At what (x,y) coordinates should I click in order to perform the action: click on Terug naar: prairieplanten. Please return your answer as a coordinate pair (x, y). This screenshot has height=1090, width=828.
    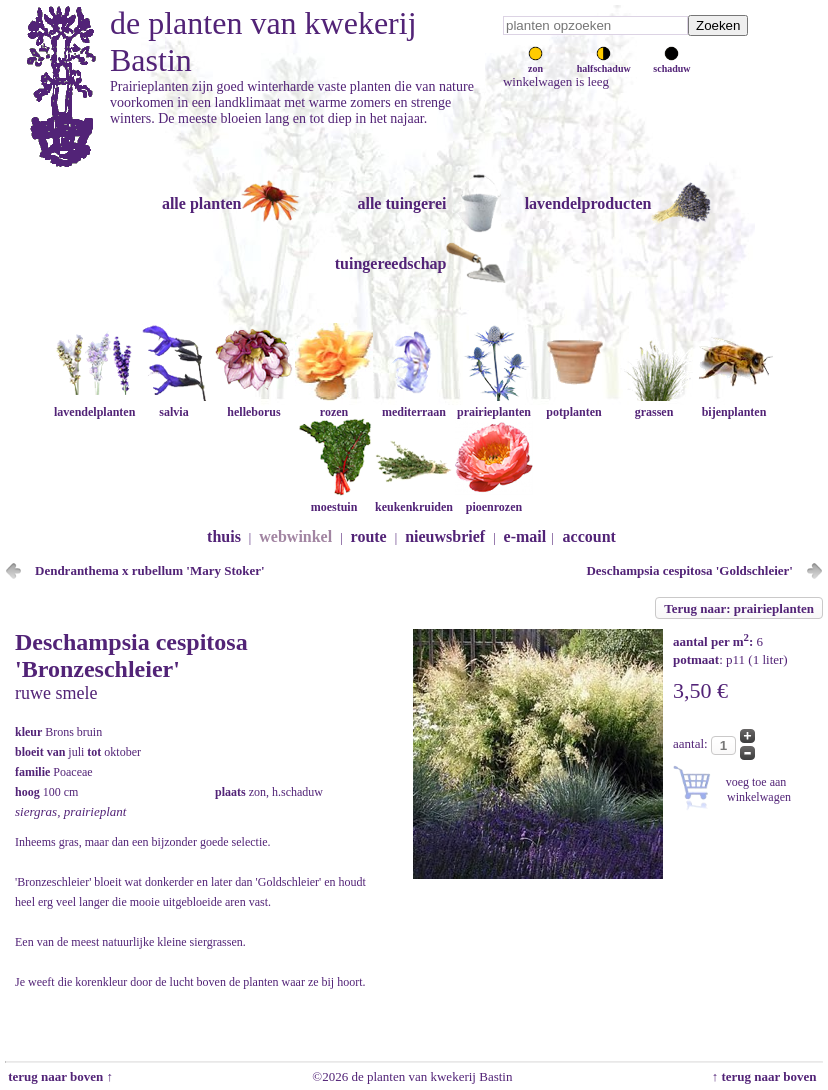
    Looking at the image, I should click on (739, 608).